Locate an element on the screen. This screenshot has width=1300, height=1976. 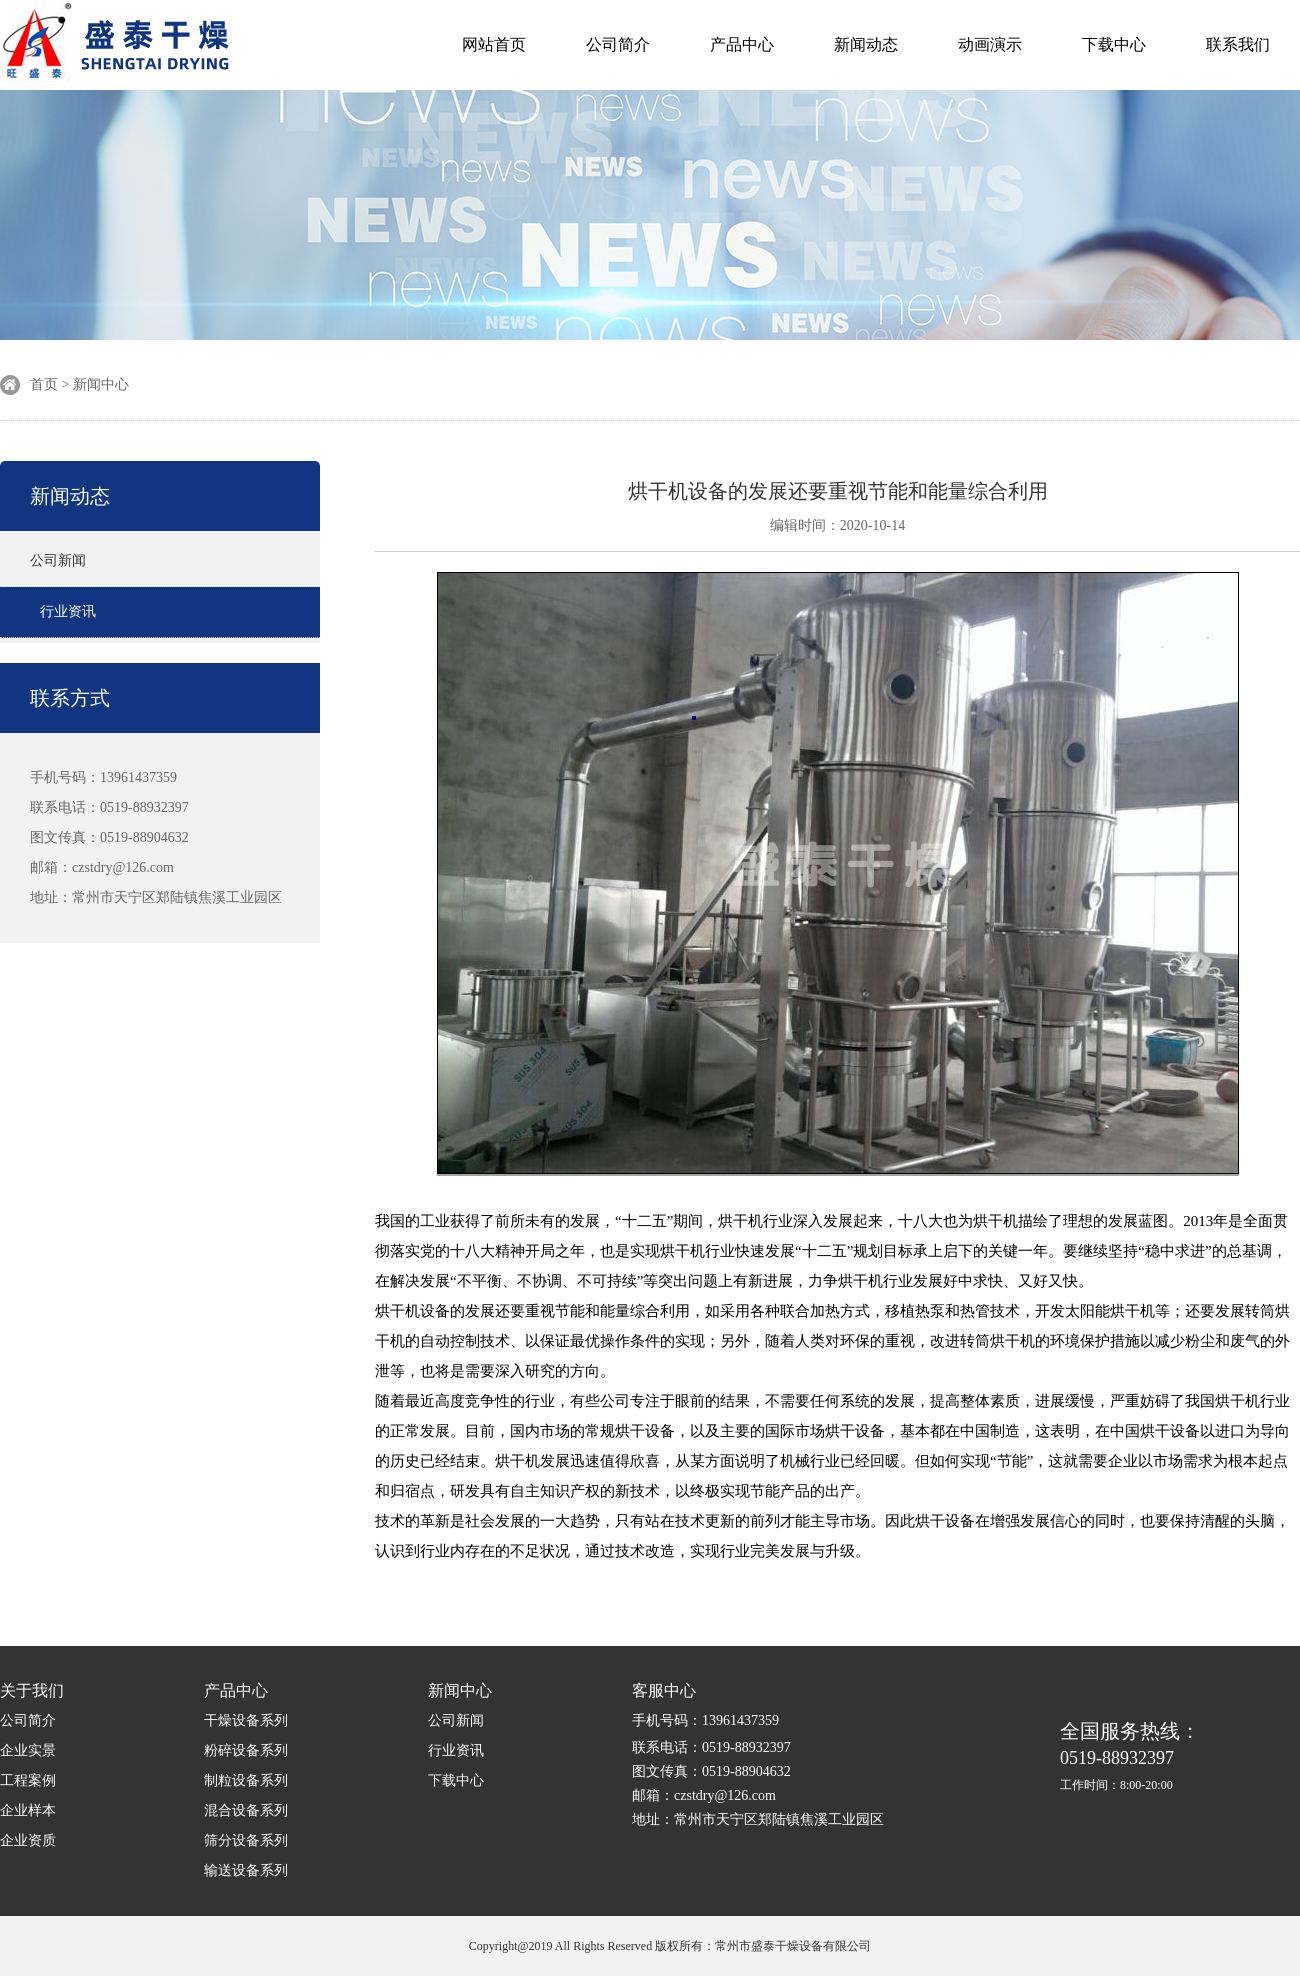
筛分设备系列 is located at coordinates (246, 1840).